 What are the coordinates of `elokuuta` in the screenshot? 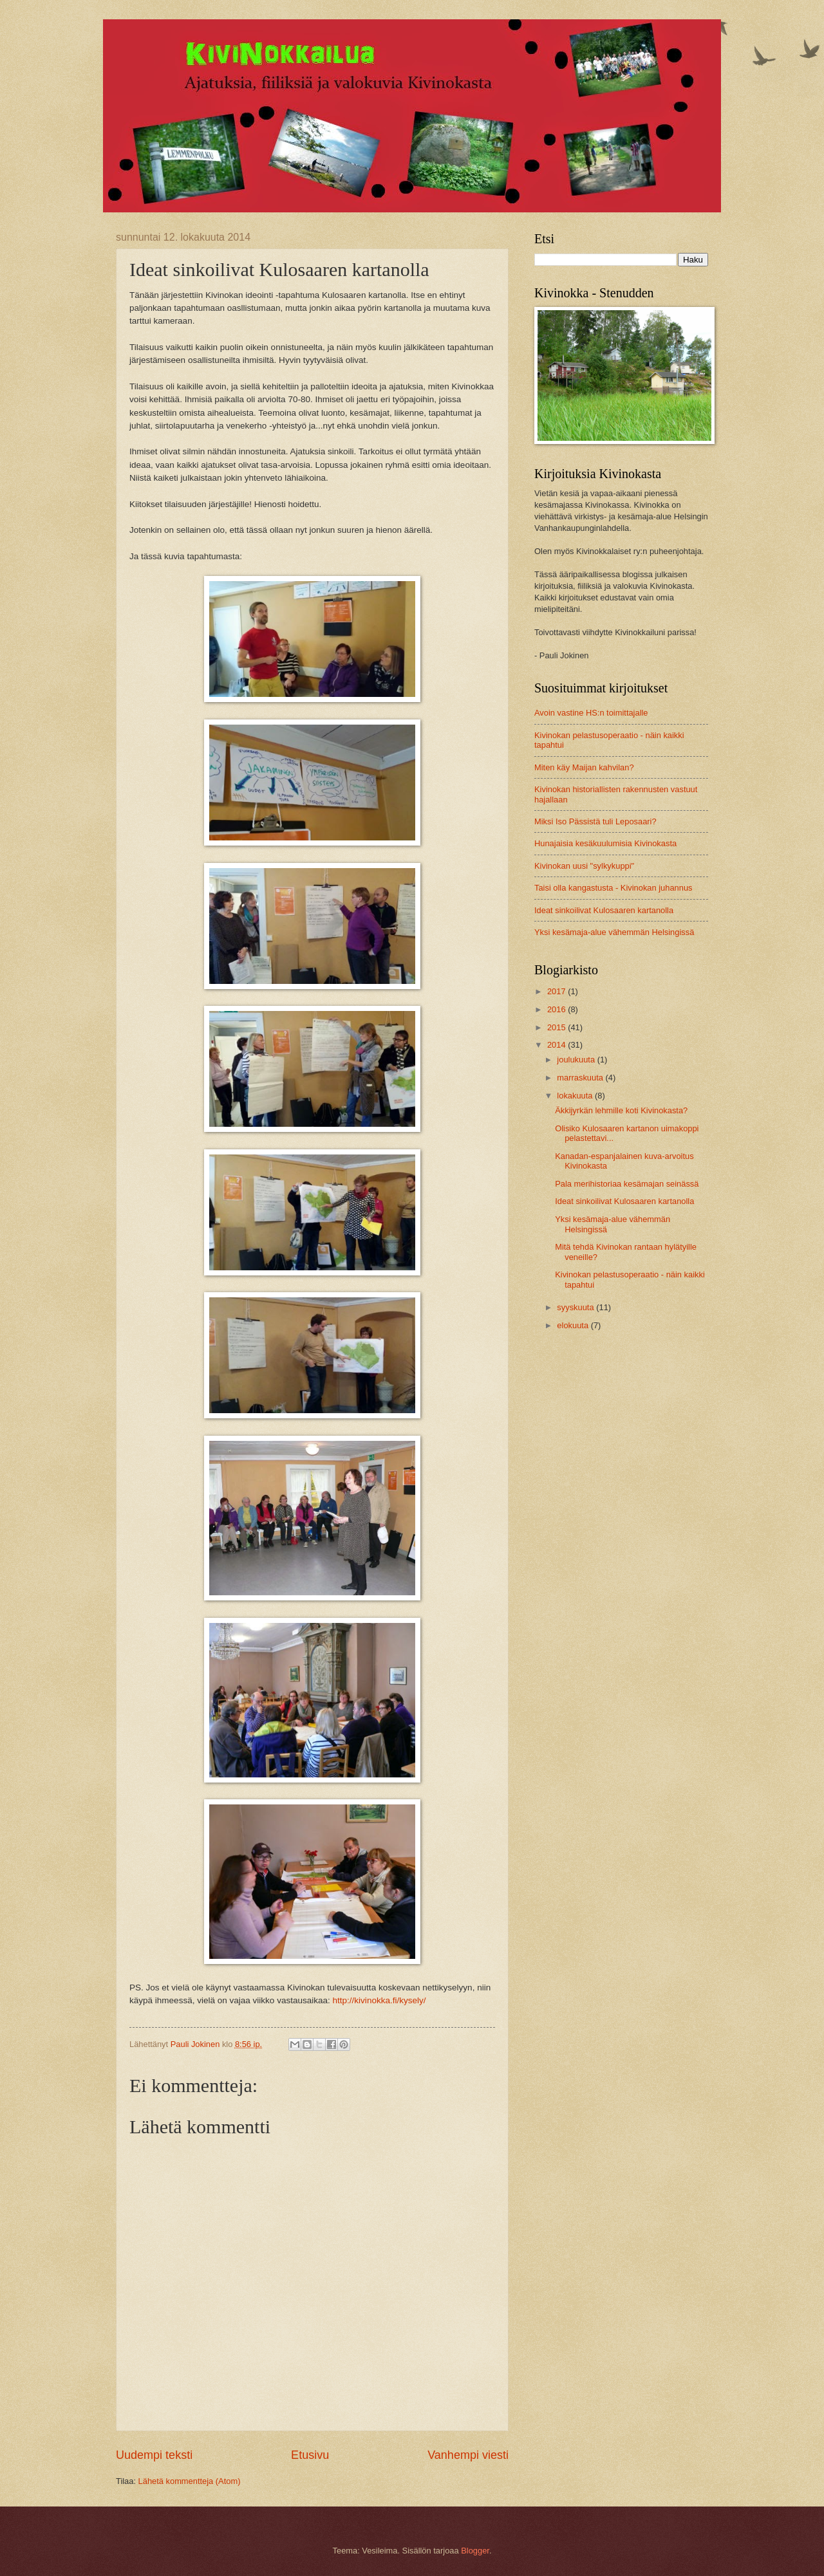 It's located at (573, 1325).